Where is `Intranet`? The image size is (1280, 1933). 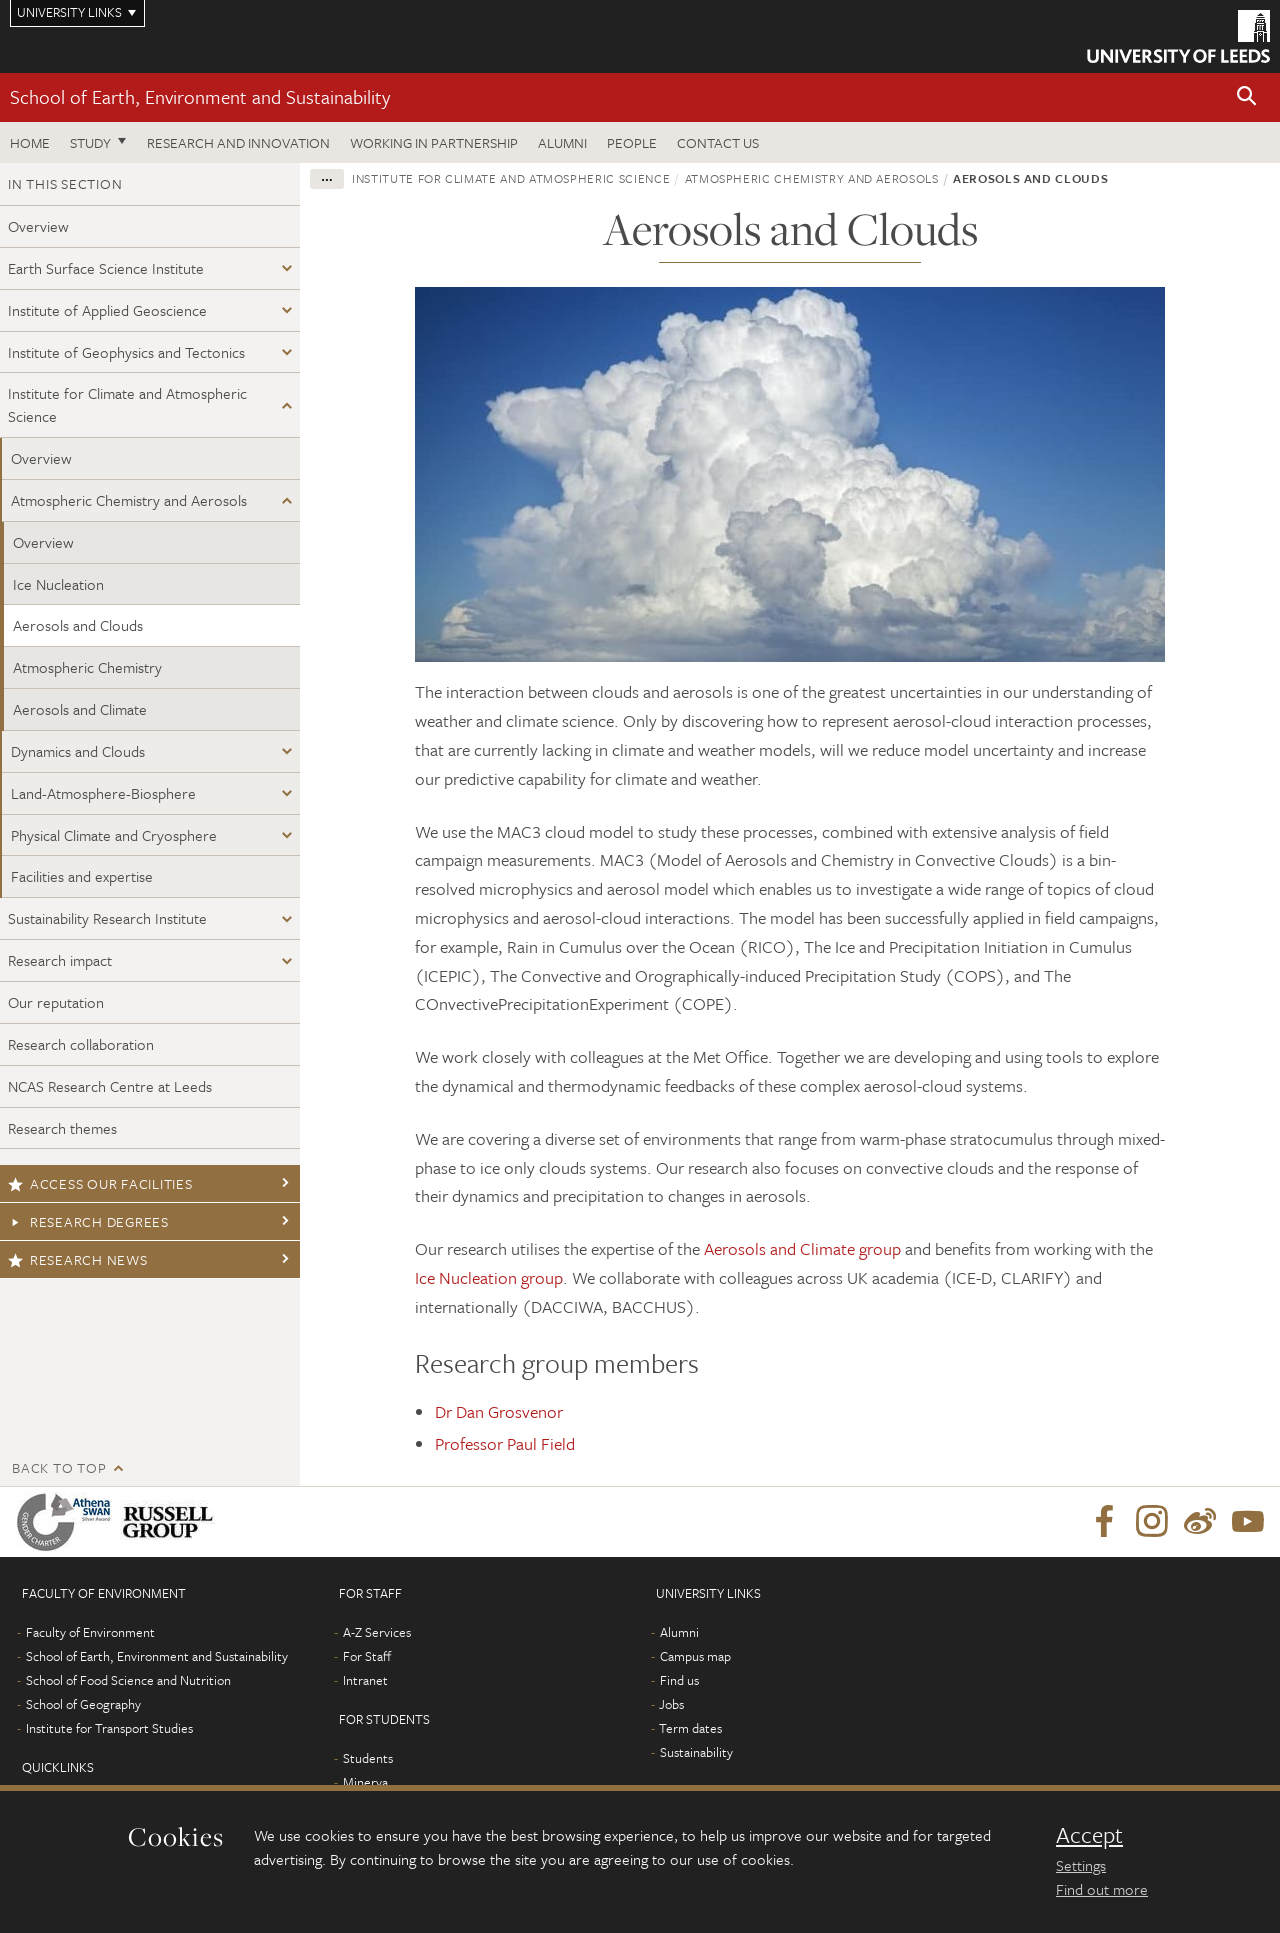
Intranet is located at coordinates (365, 1680).